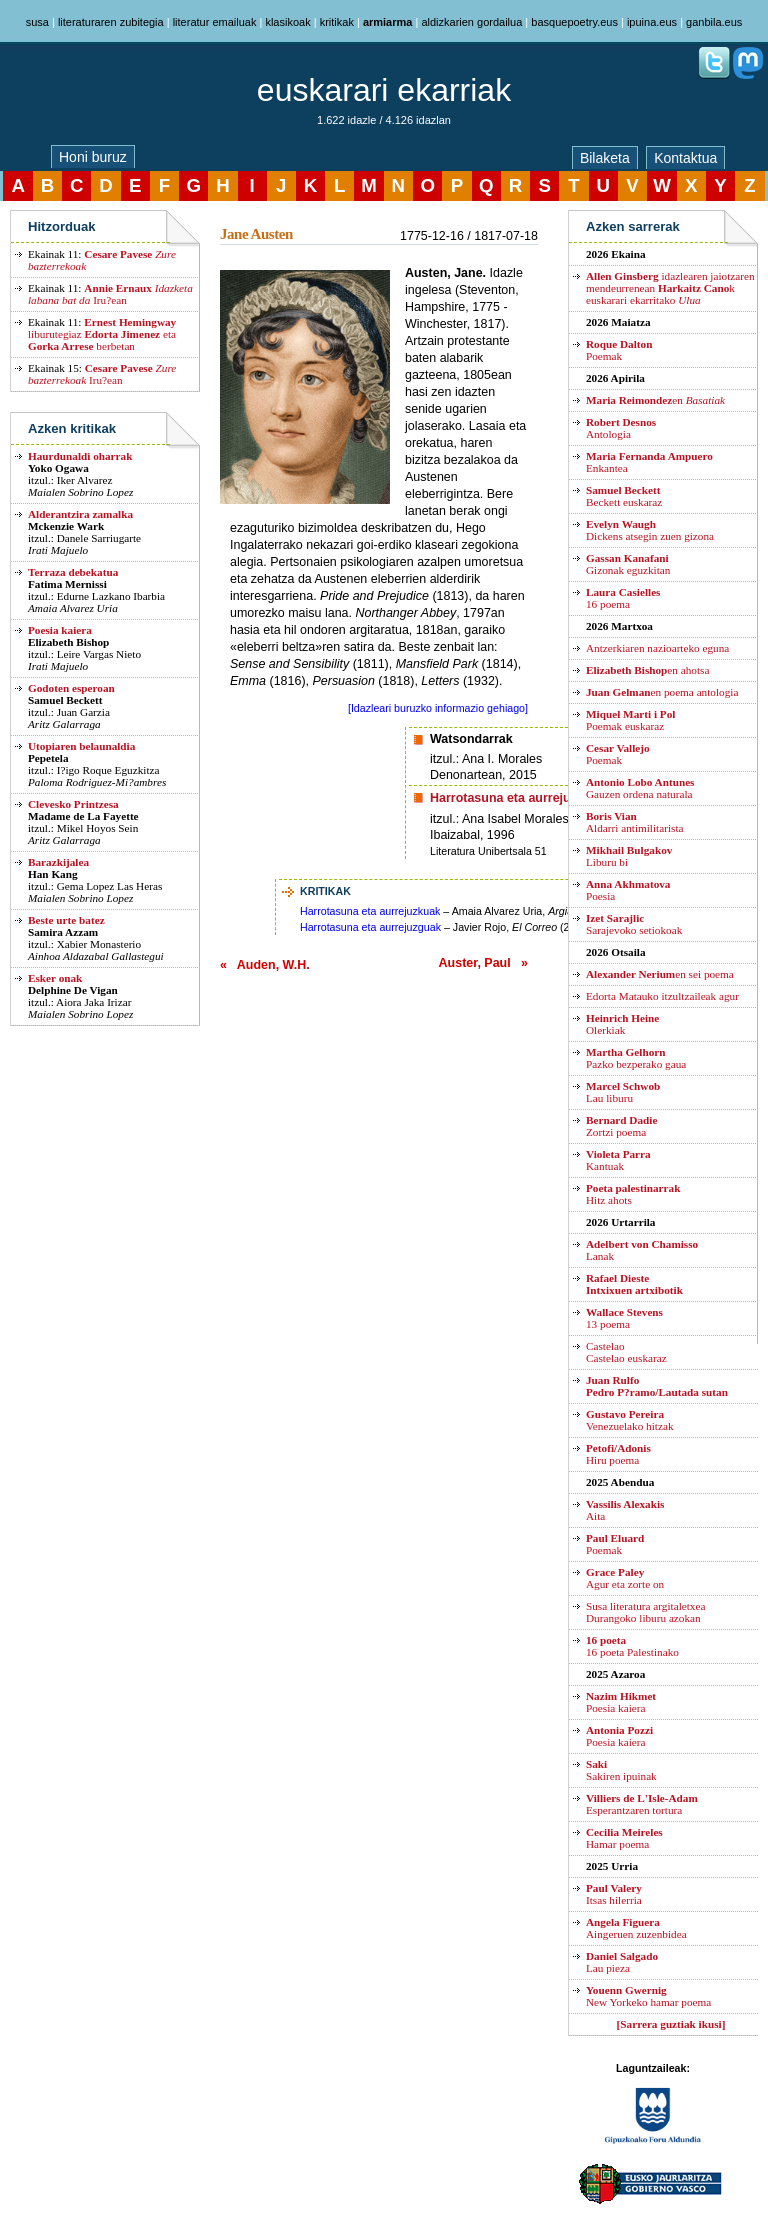 This screenshot has height=2232, width=768. I want to click on [Idazleari buruzko informazio gehiago], so click(438, 708).